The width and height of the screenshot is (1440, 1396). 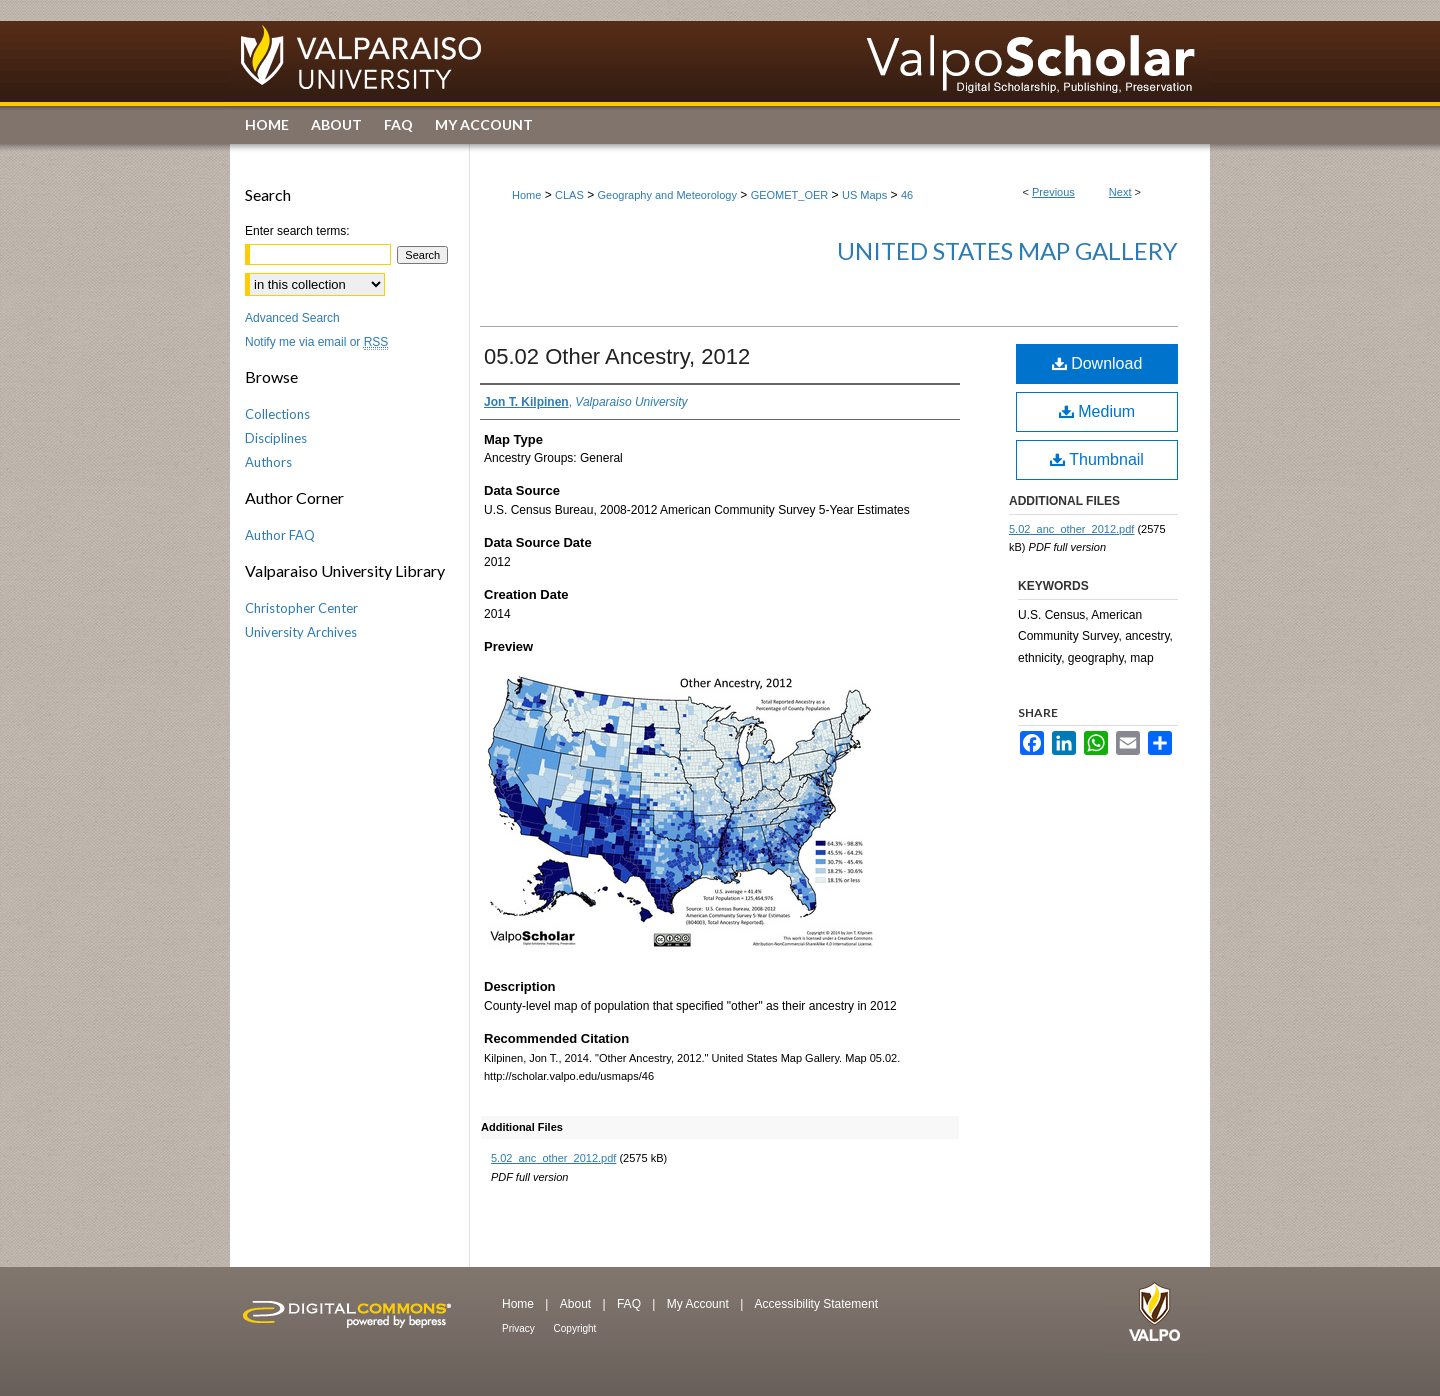 What do you see at coordinates (1097, 459) in the screenshot?
I see `Thumbnail` at bounding box center [1097, 459].